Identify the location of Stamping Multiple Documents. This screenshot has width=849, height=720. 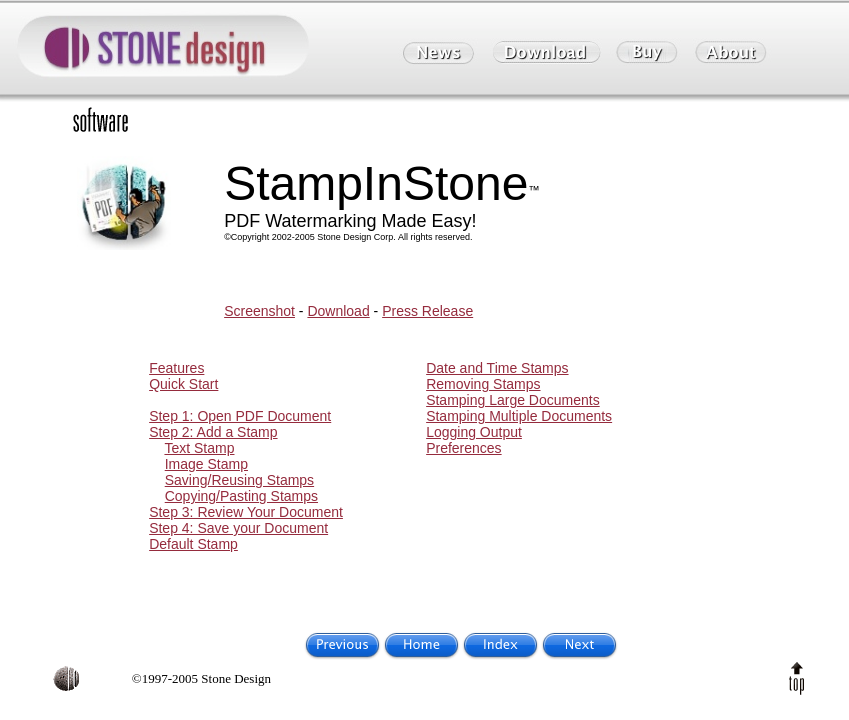
(519, 416).